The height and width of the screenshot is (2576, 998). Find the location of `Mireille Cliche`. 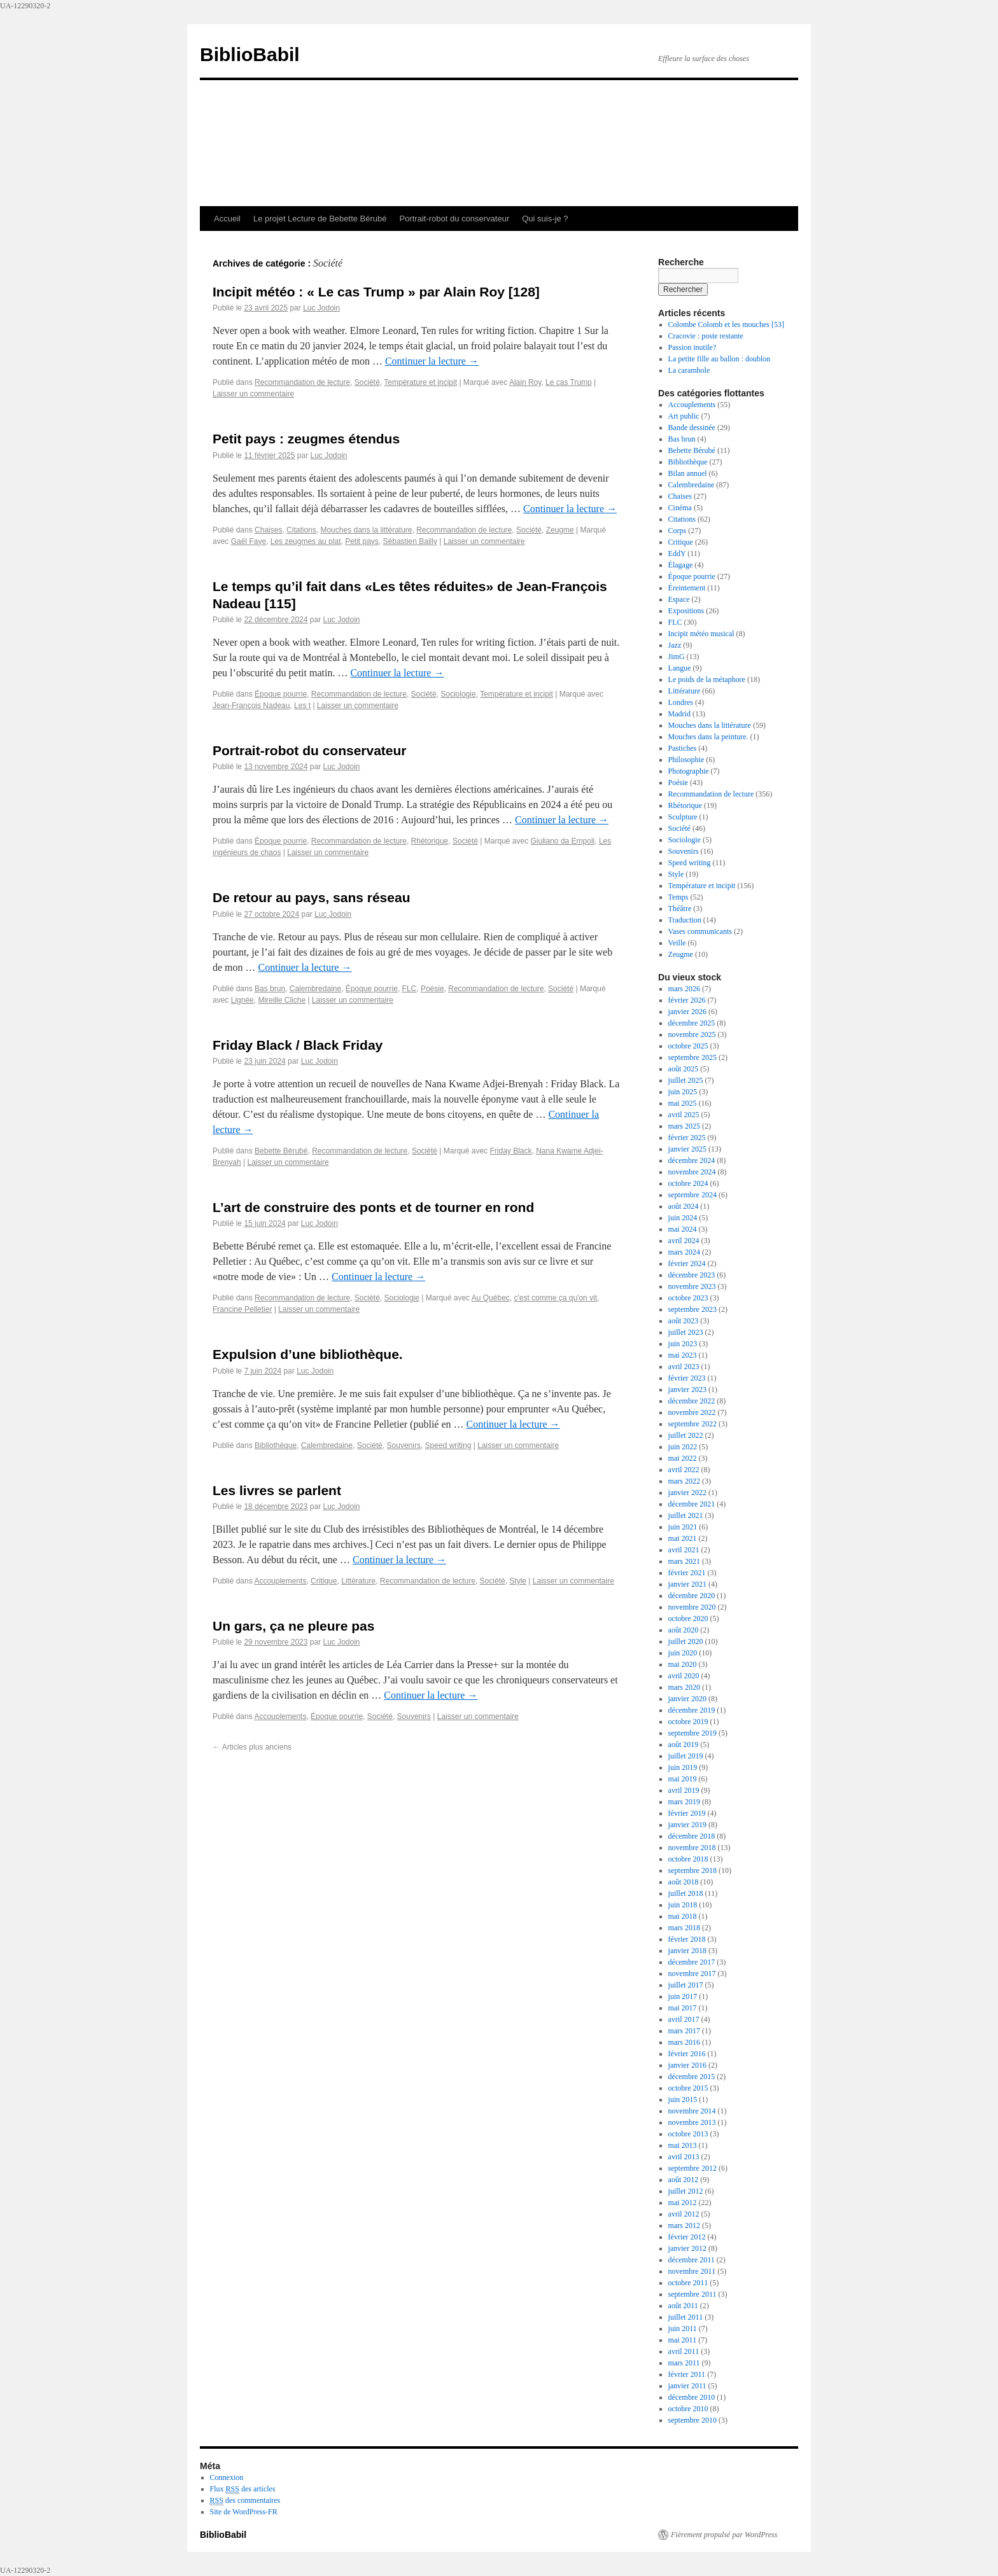

Mireille Cliche is located at coordinates (282, 1000).